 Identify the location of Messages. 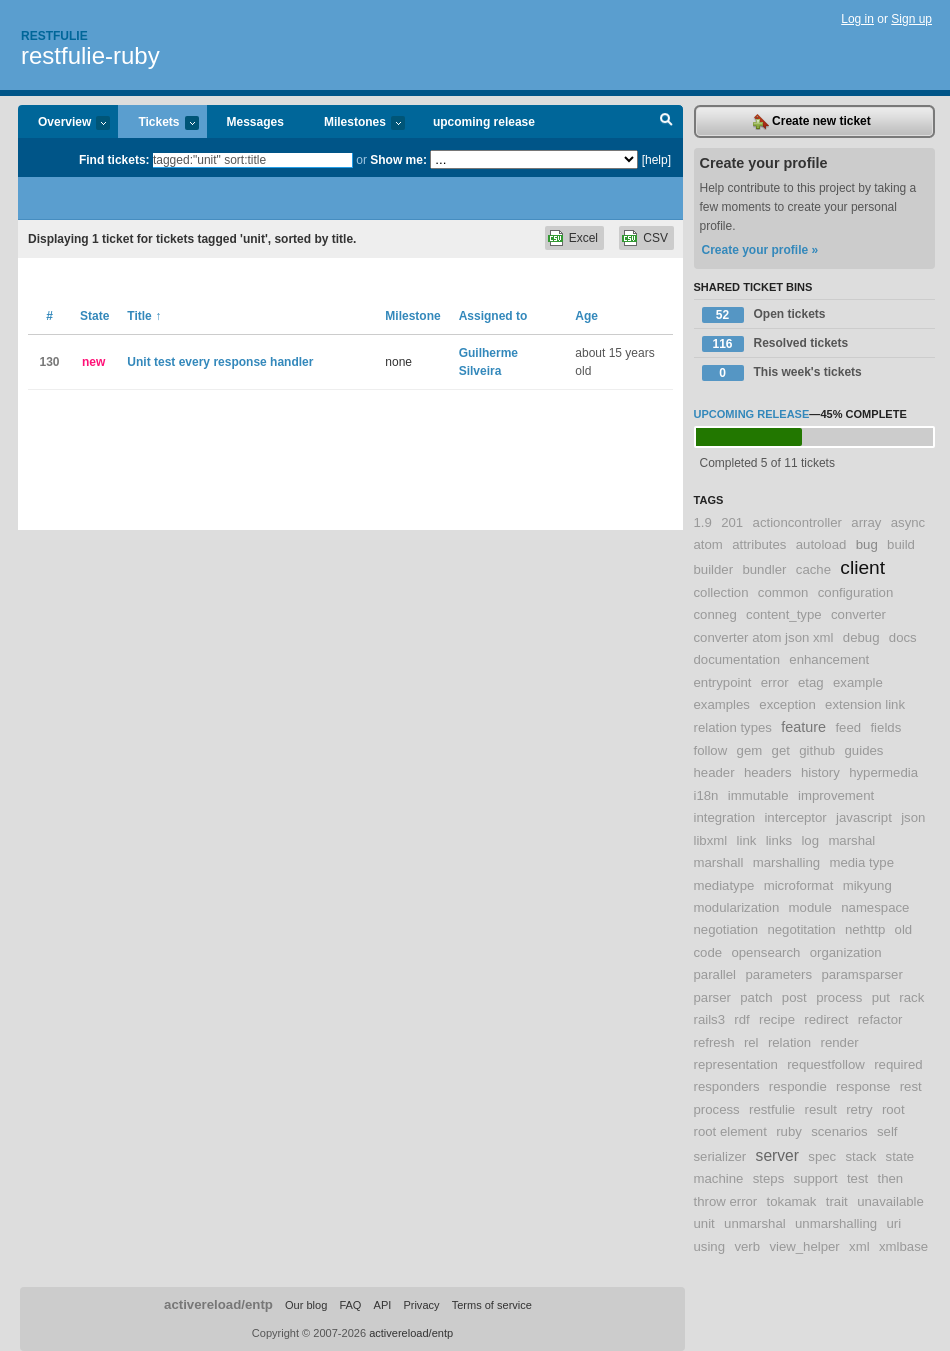
(255, 122).